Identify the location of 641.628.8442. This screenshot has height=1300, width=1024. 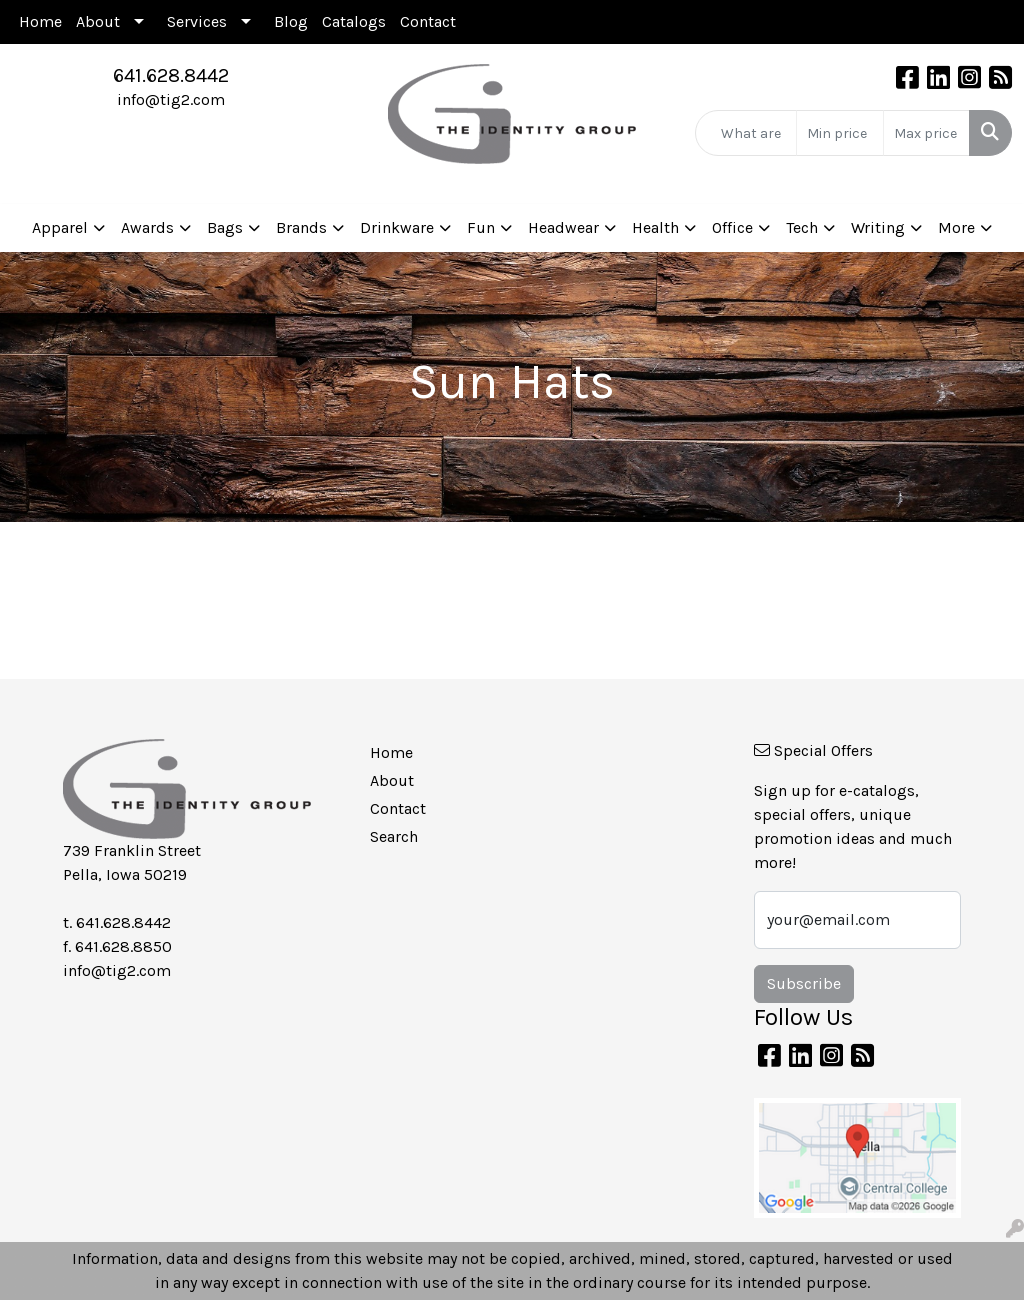
(171, 75).